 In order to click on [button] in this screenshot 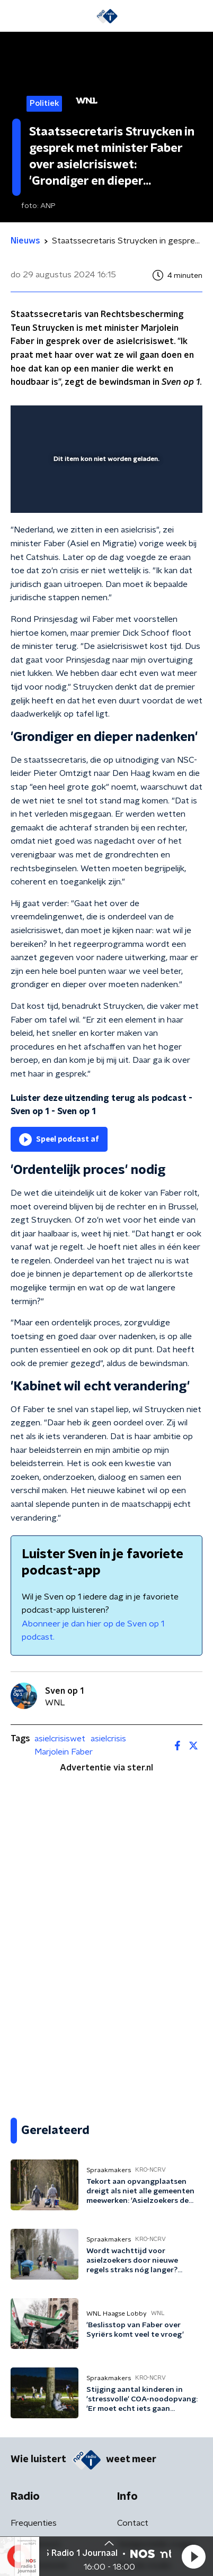, I will do `click(193, 2556)`.